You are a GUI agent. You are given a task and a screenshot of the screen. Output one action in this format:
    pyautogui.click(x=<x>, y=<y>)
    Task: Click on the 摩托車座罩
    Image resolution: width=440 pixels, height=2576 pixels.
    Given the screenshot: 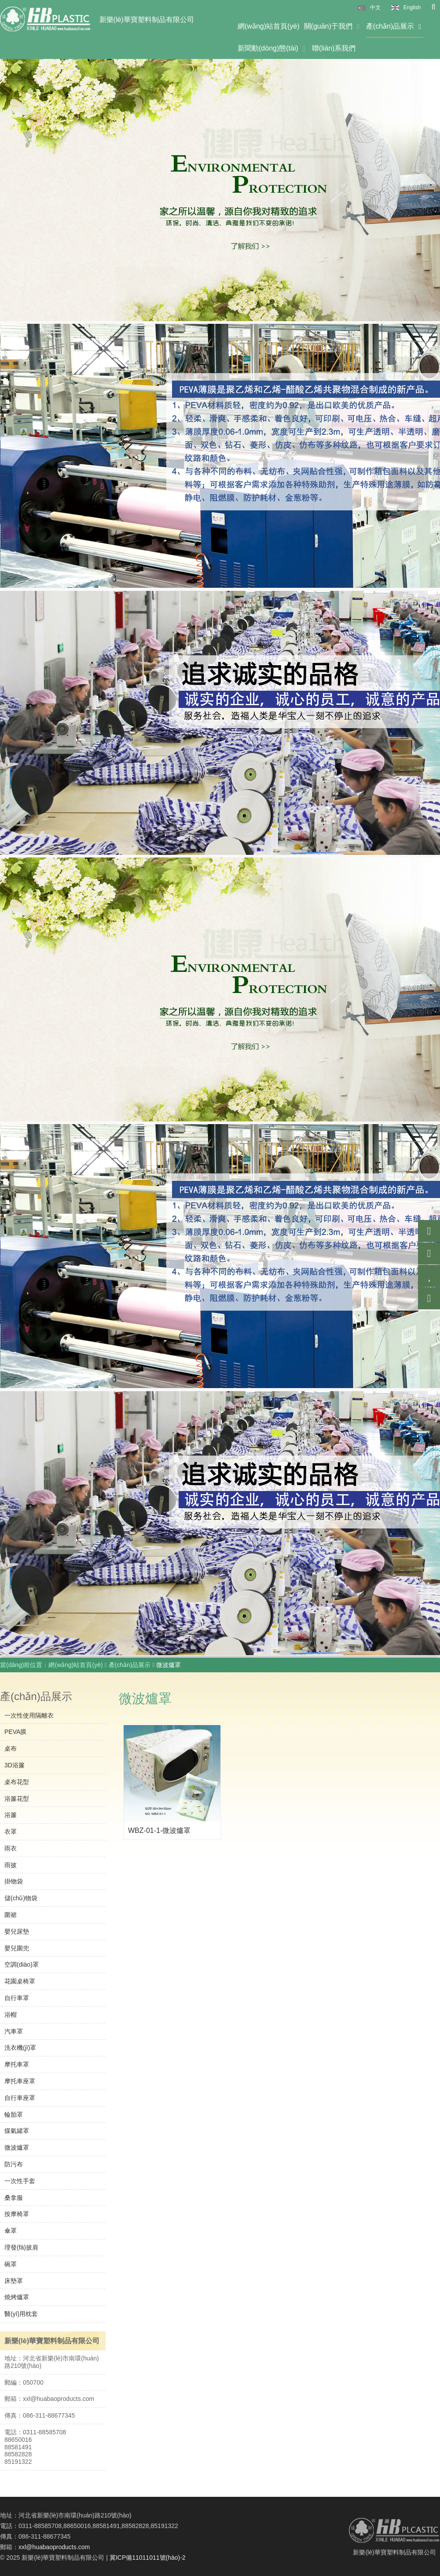 What is the action you would take?
    pyautogui.click(x=19, y=2081)
    